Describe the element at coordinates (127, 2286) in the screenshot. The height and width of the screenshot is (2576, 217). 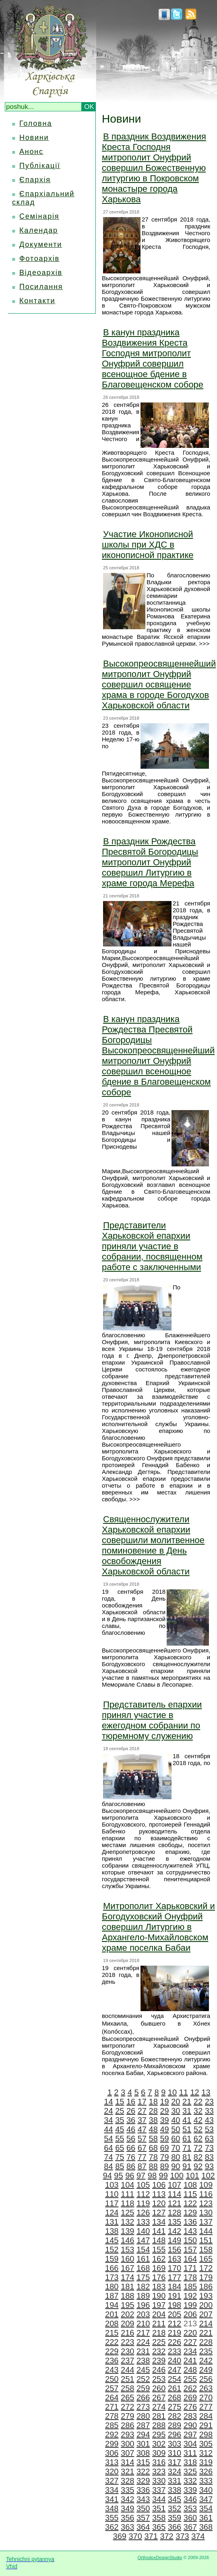
I see `181` at that location.